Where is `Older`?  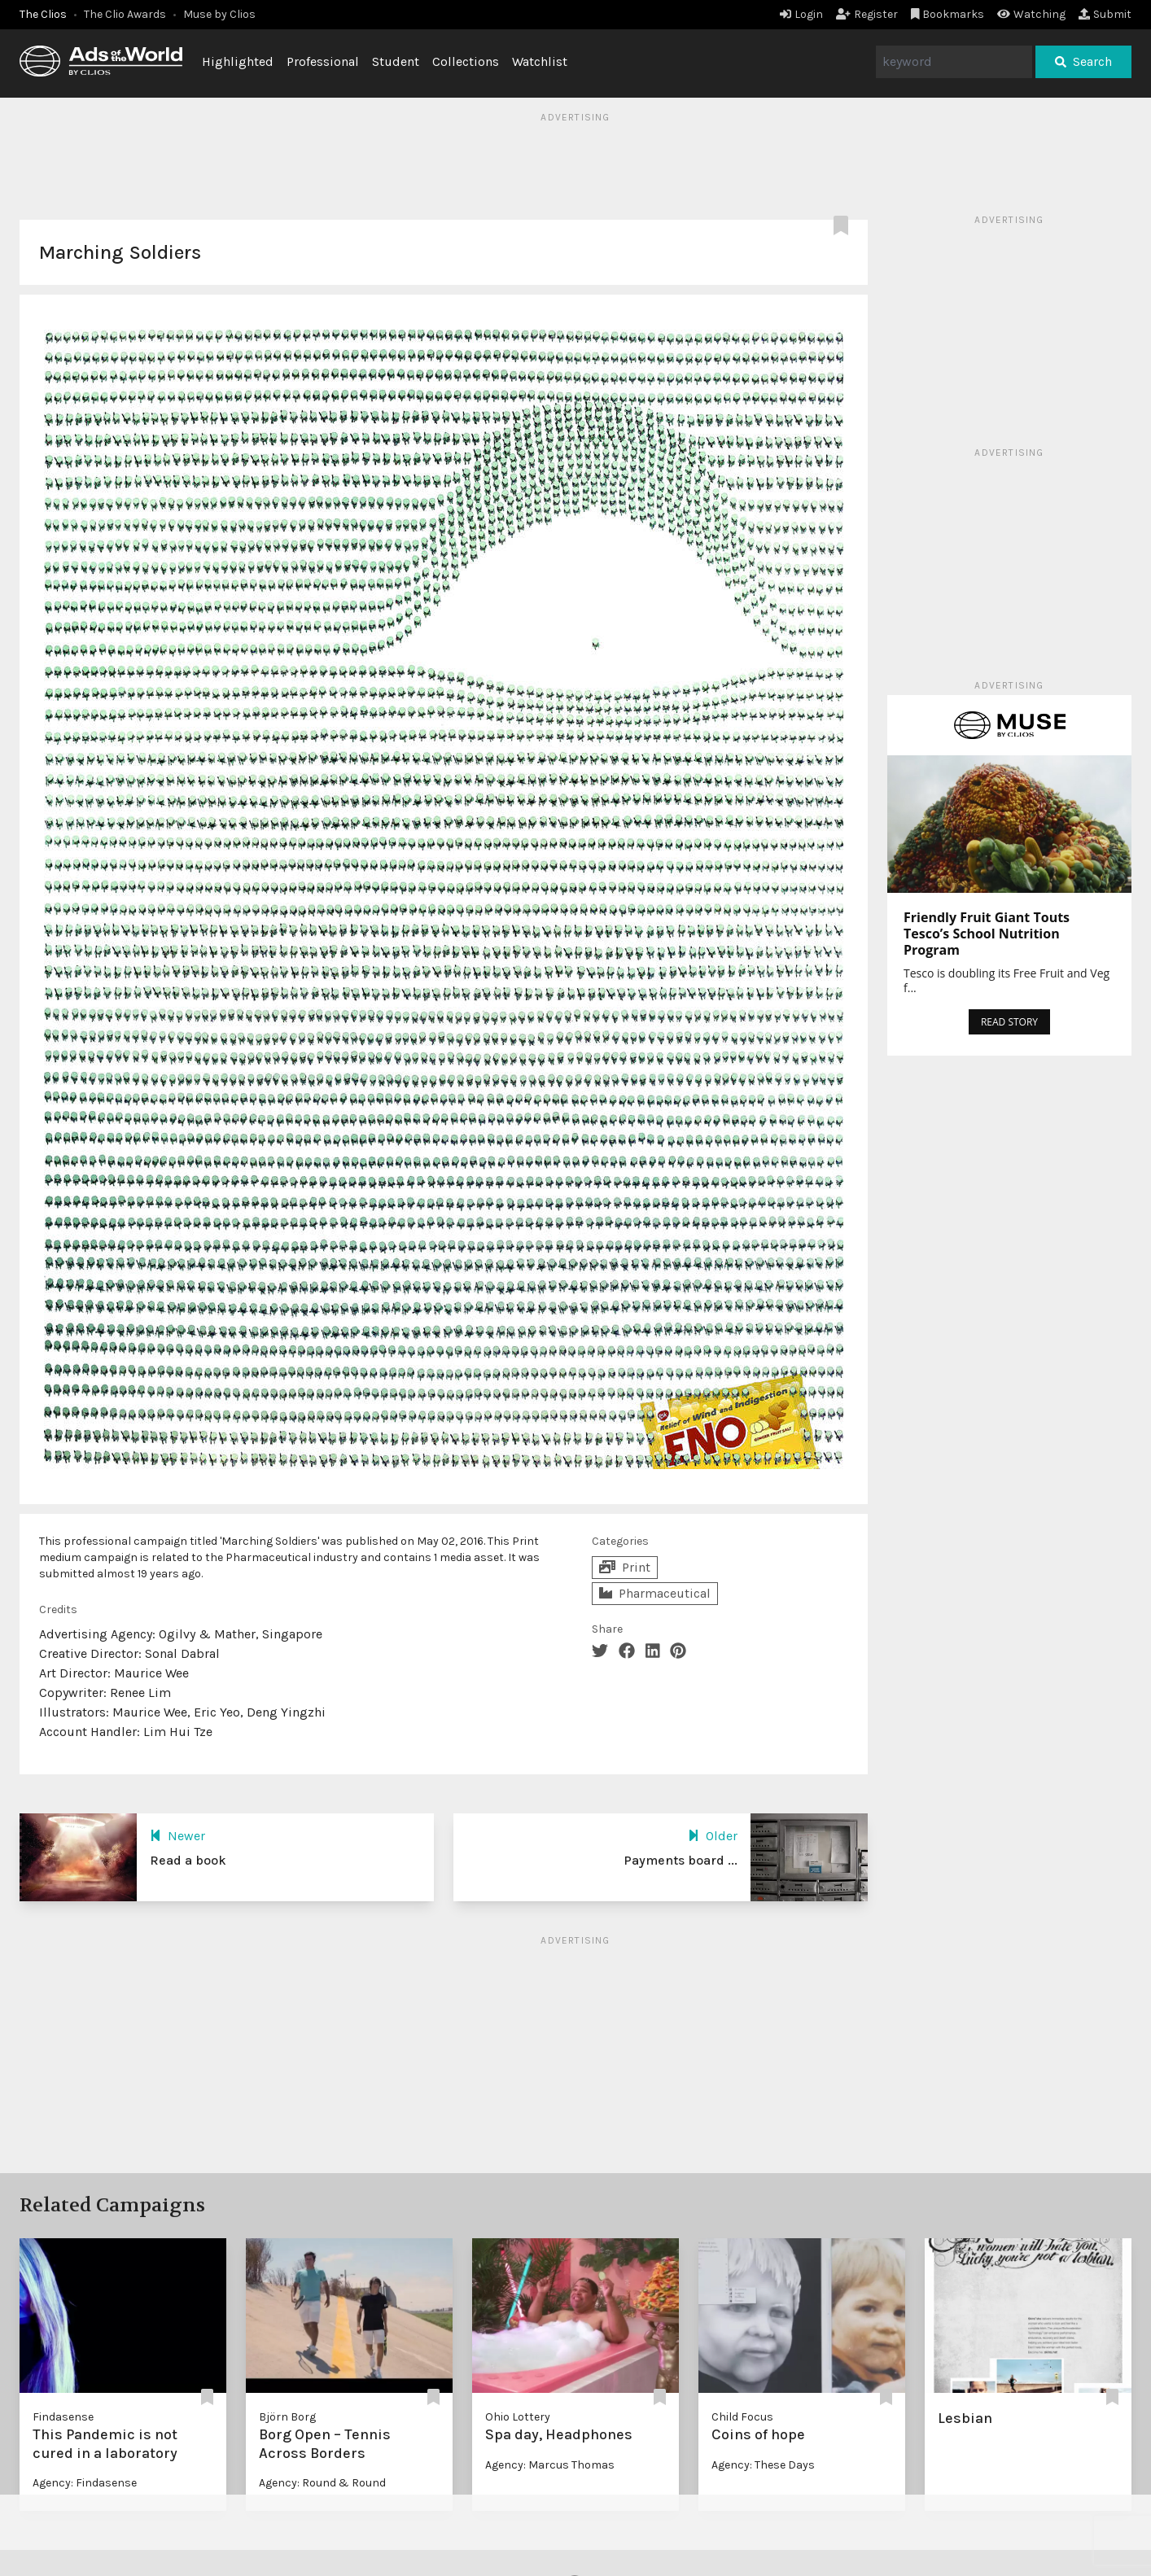
Older is located at coordinates (712, 1835).